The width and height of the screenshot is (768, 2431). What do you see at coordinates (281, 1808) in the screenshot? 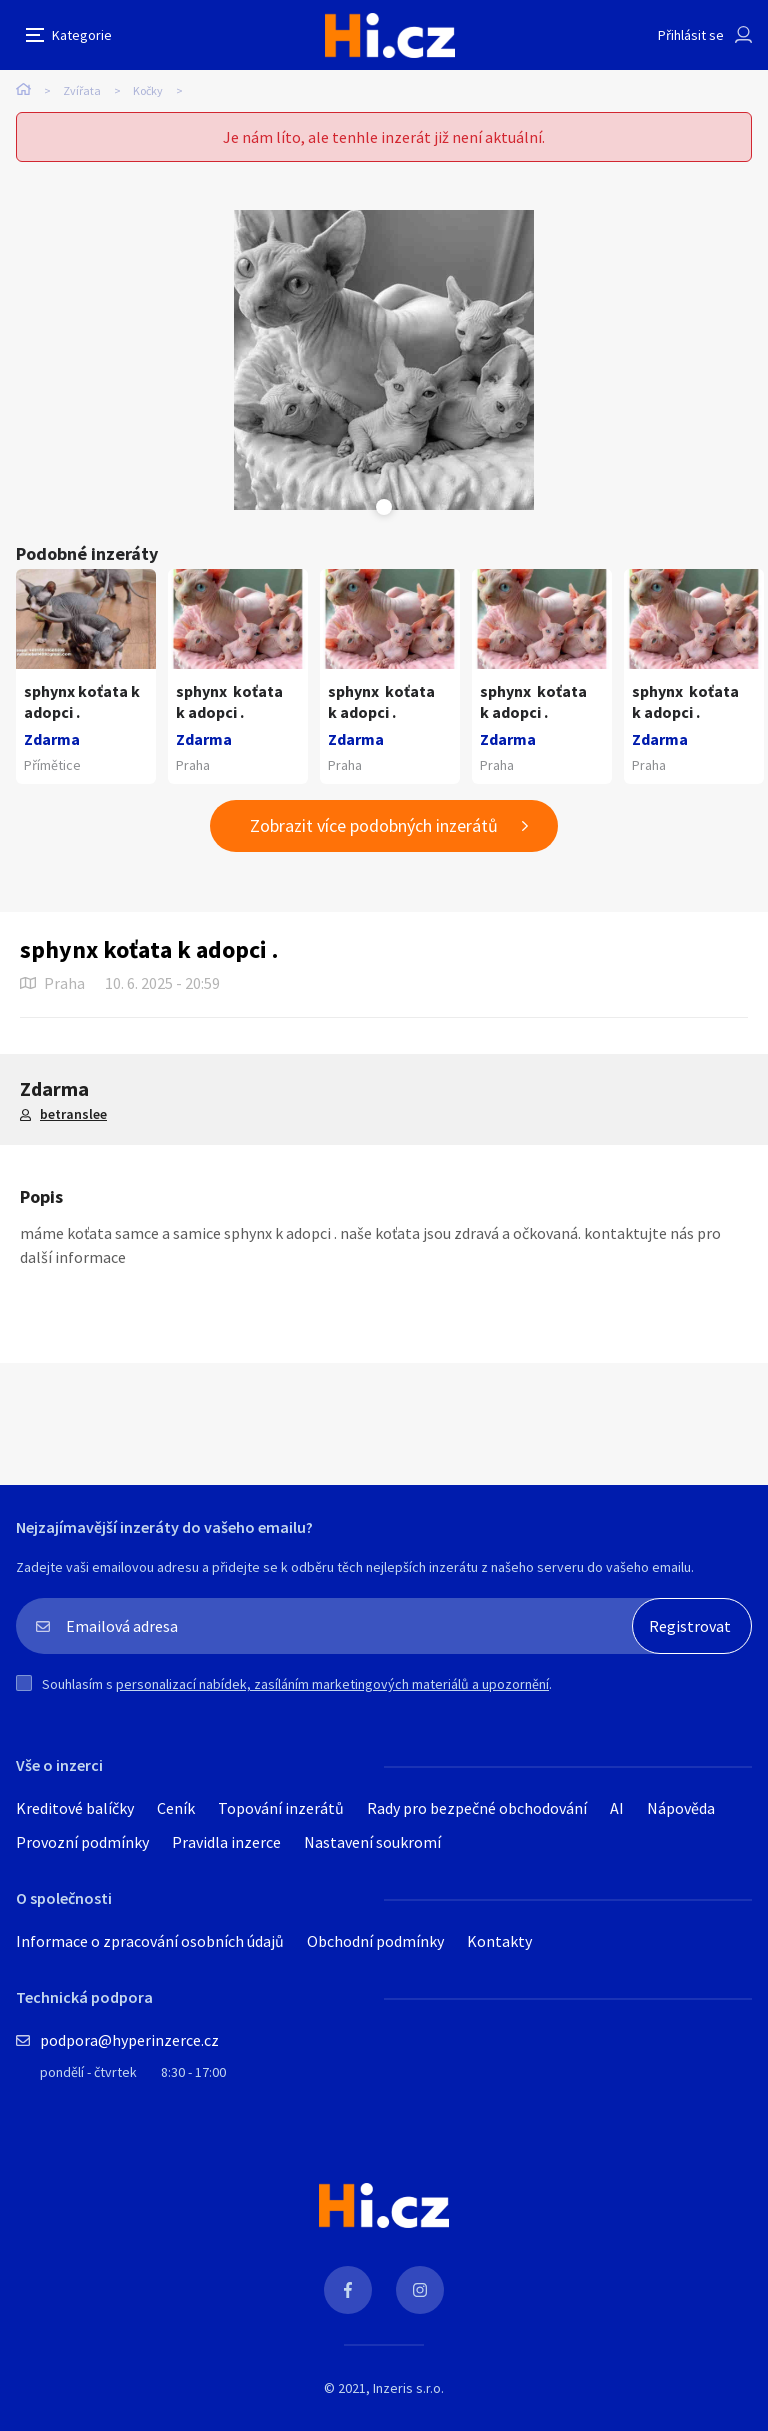
I see `Topování inzerátů` at bounding box center [281, 1808].